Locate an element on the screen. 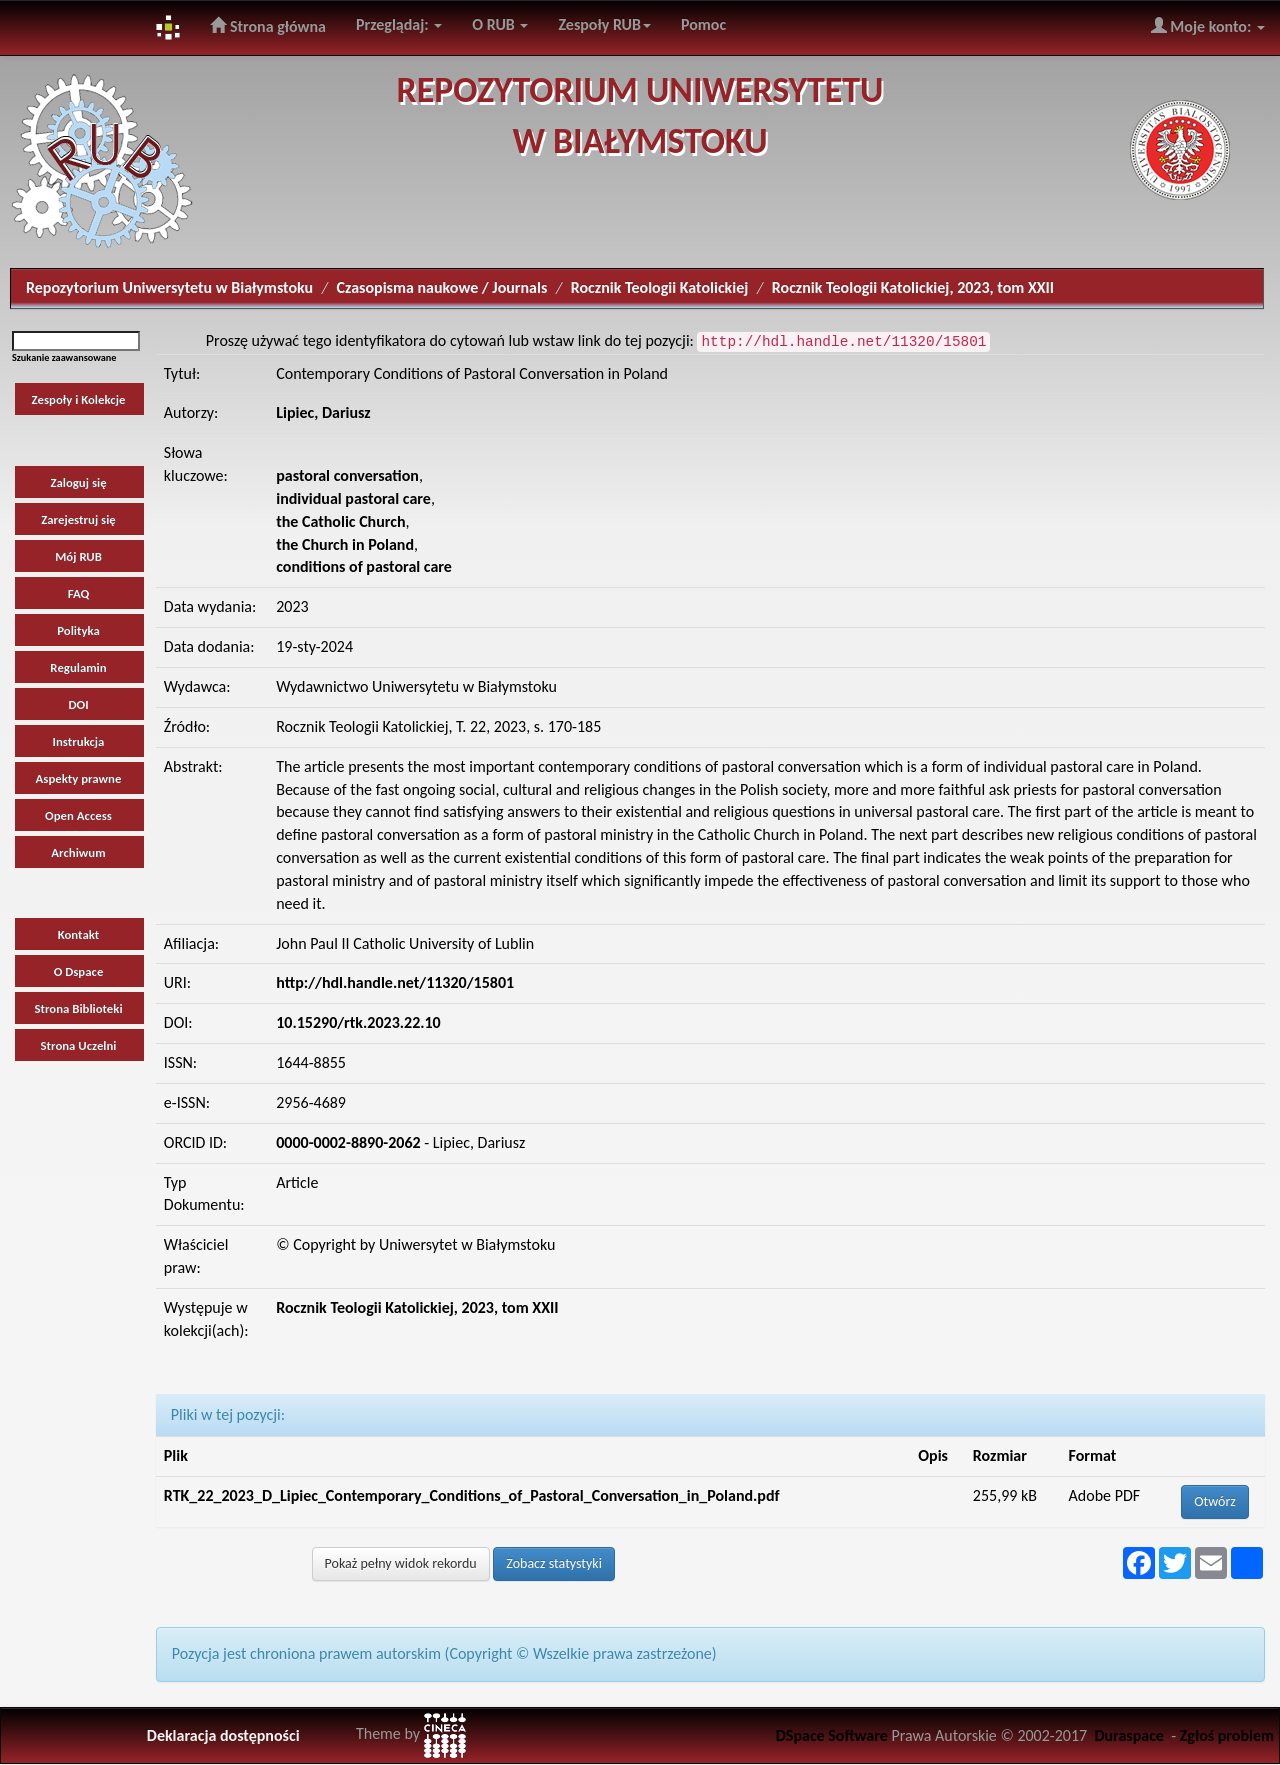 This screenshot has width=1280, height=1765. Kontakt is located at coordinates (79, 934).